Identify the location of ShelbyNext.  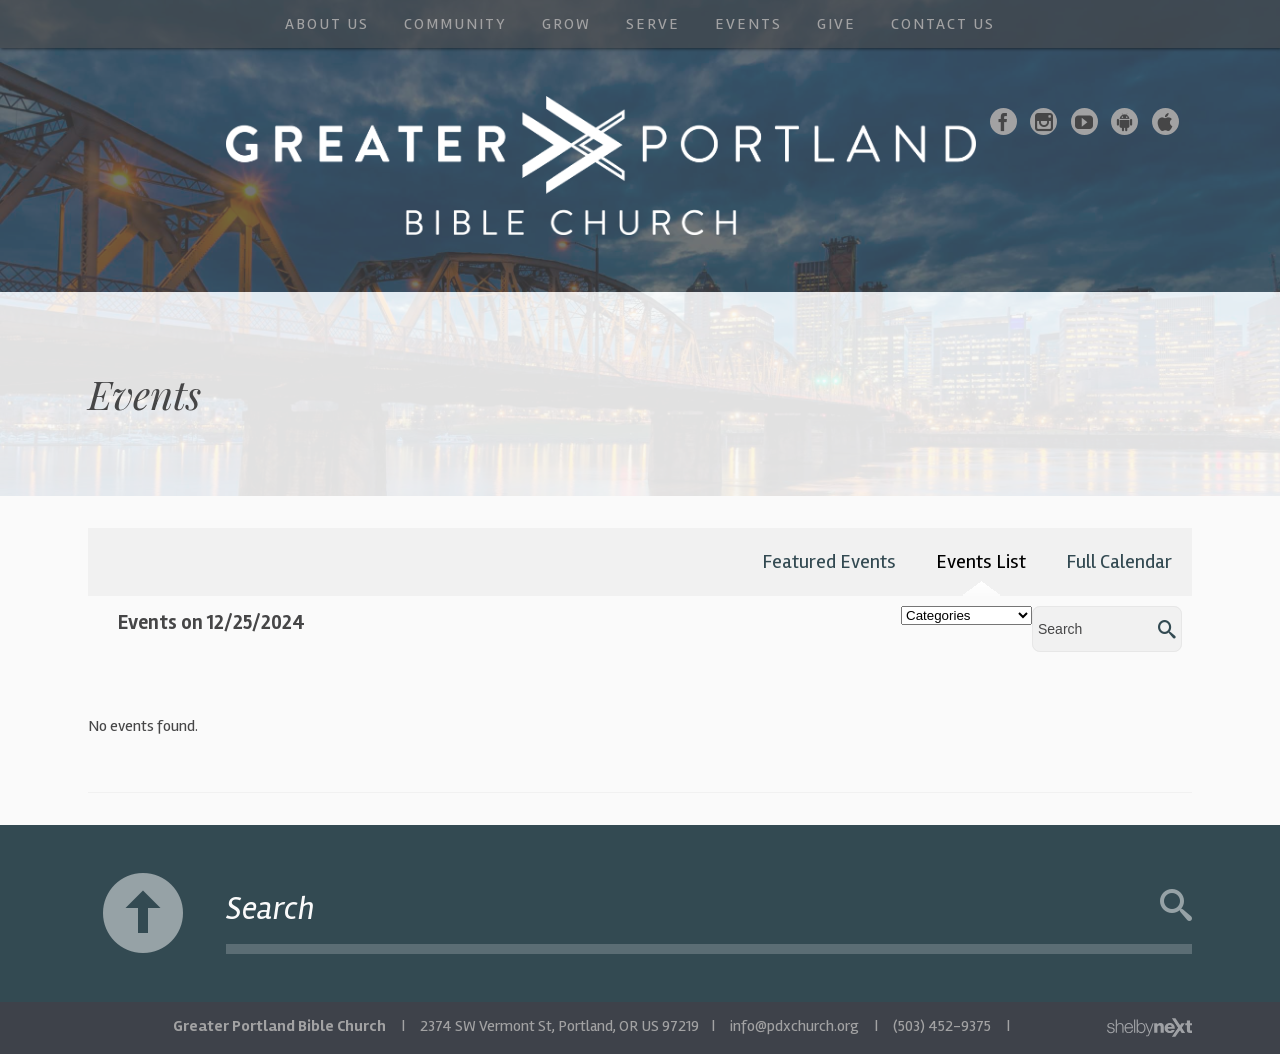
(1149, 1028).